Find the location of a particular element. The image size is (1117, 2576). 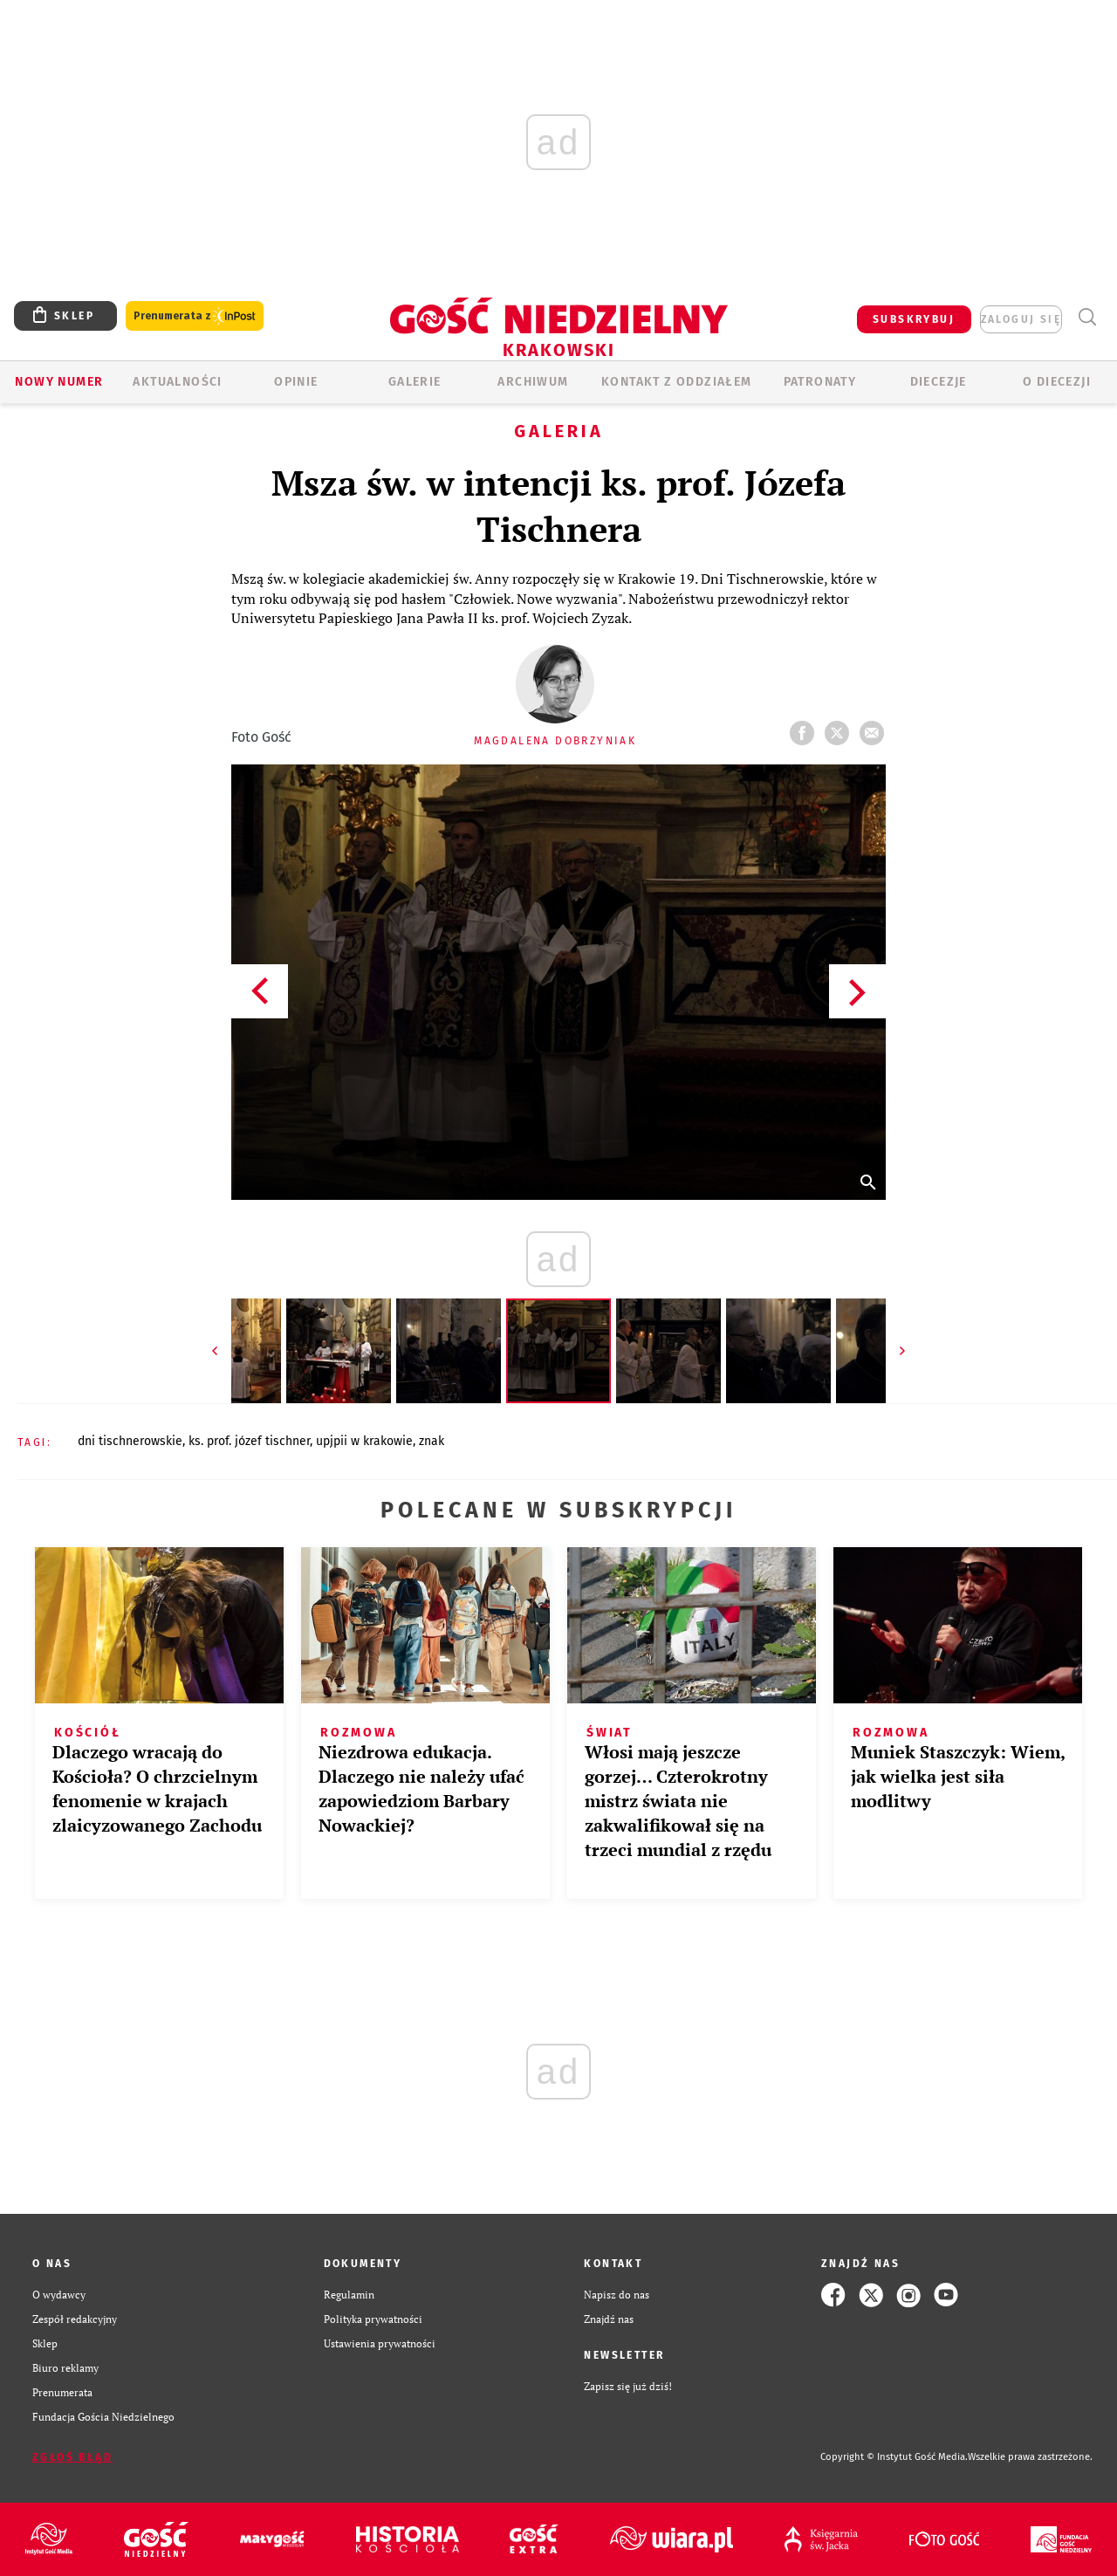

OPINIE is located at coordinates (296, 381).